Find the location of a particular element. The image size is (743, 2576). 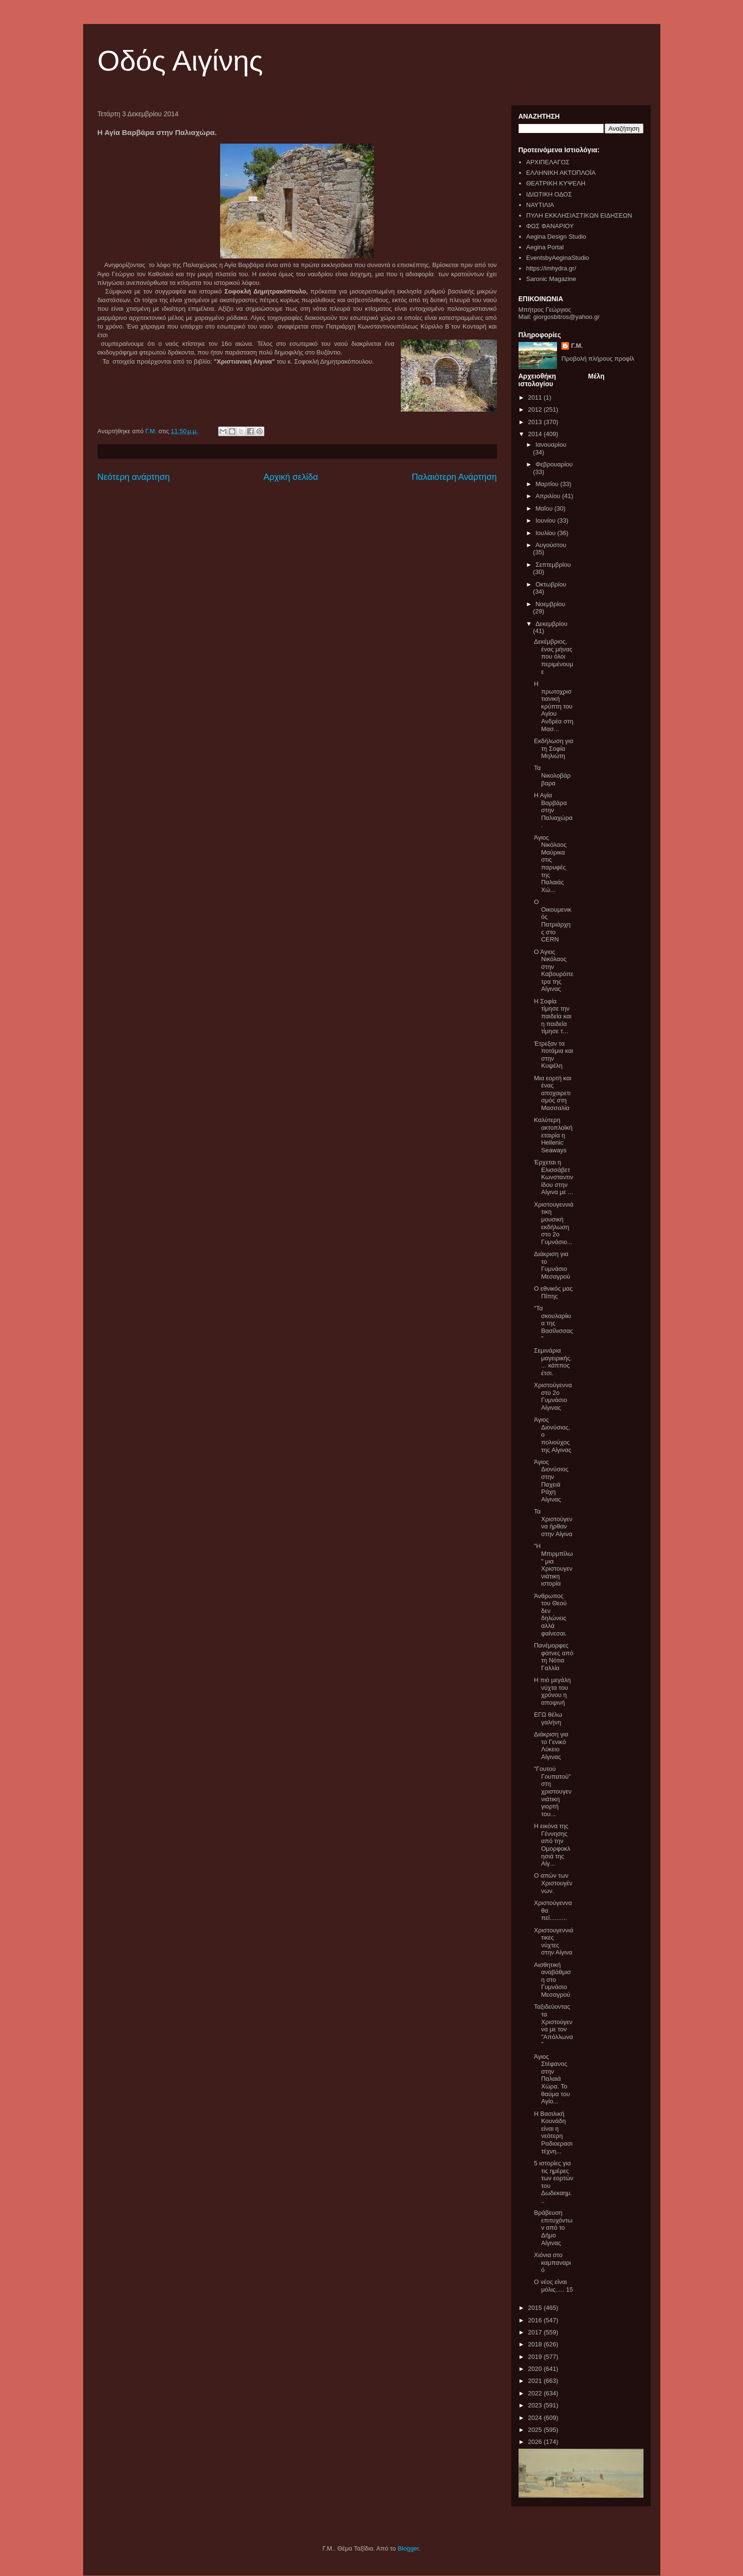

Ταξιδεύοντας τα Χριστούγεννα με τον "Απόλλωνα" is located at coordinates (553, 2025).